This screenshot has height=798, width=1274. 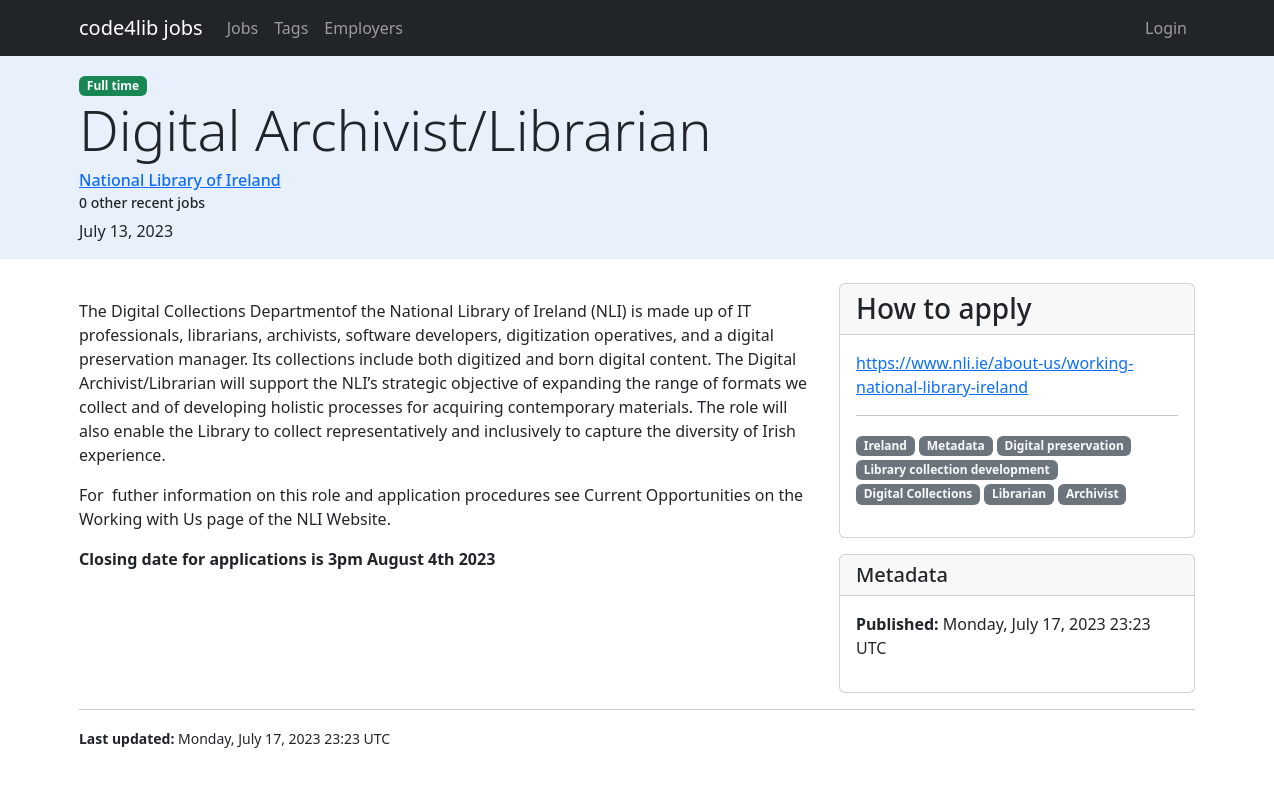 What do you see at coordinates (363, 28) in the screenshot?
I see `Employers` at bounding box center [363, 28].